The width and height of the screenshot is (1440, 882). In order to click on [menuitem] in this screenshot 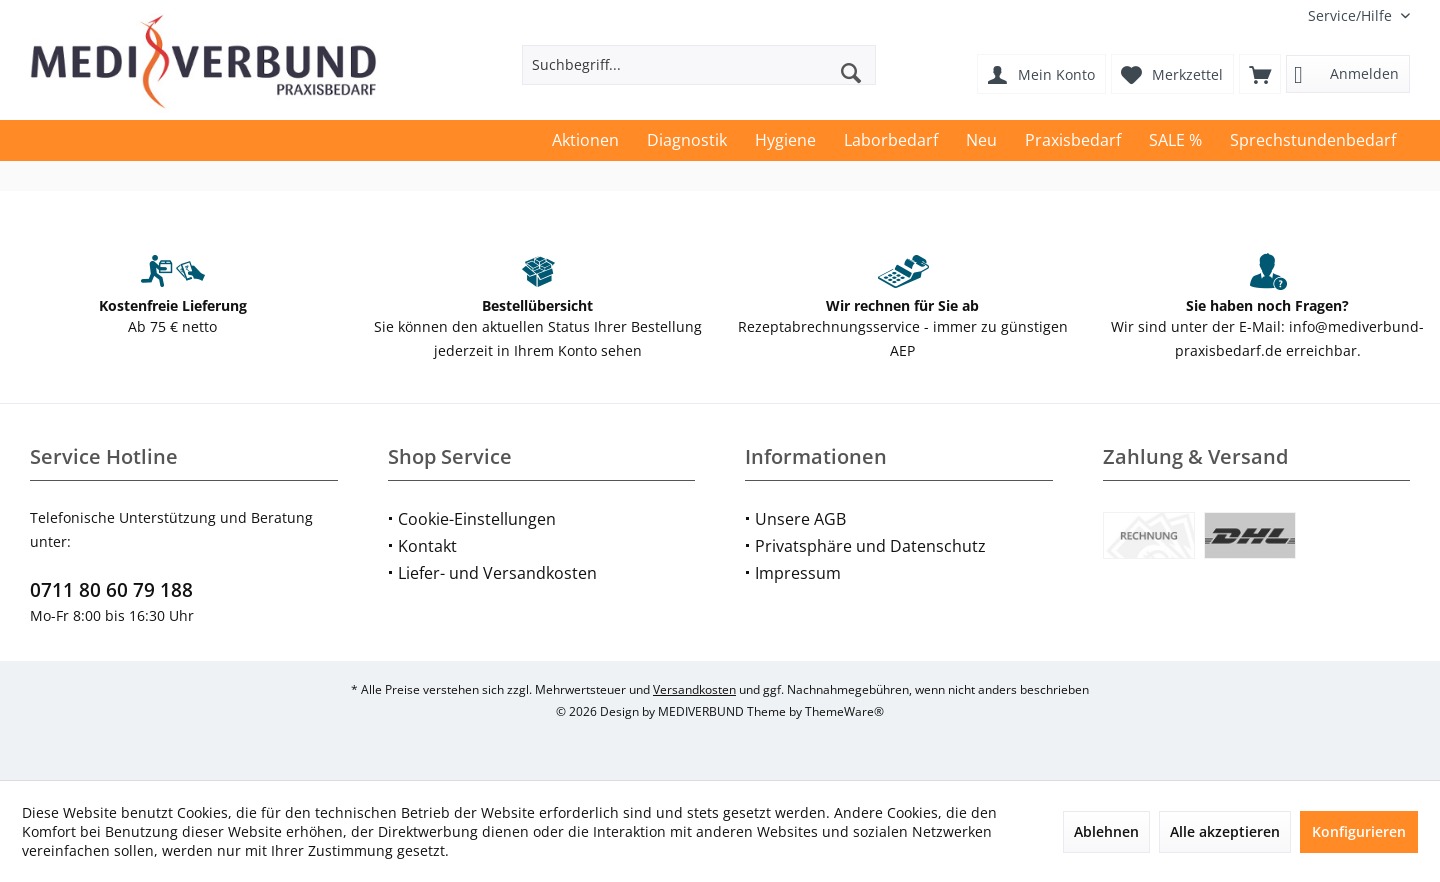, I will do `click(1351, 15)`.